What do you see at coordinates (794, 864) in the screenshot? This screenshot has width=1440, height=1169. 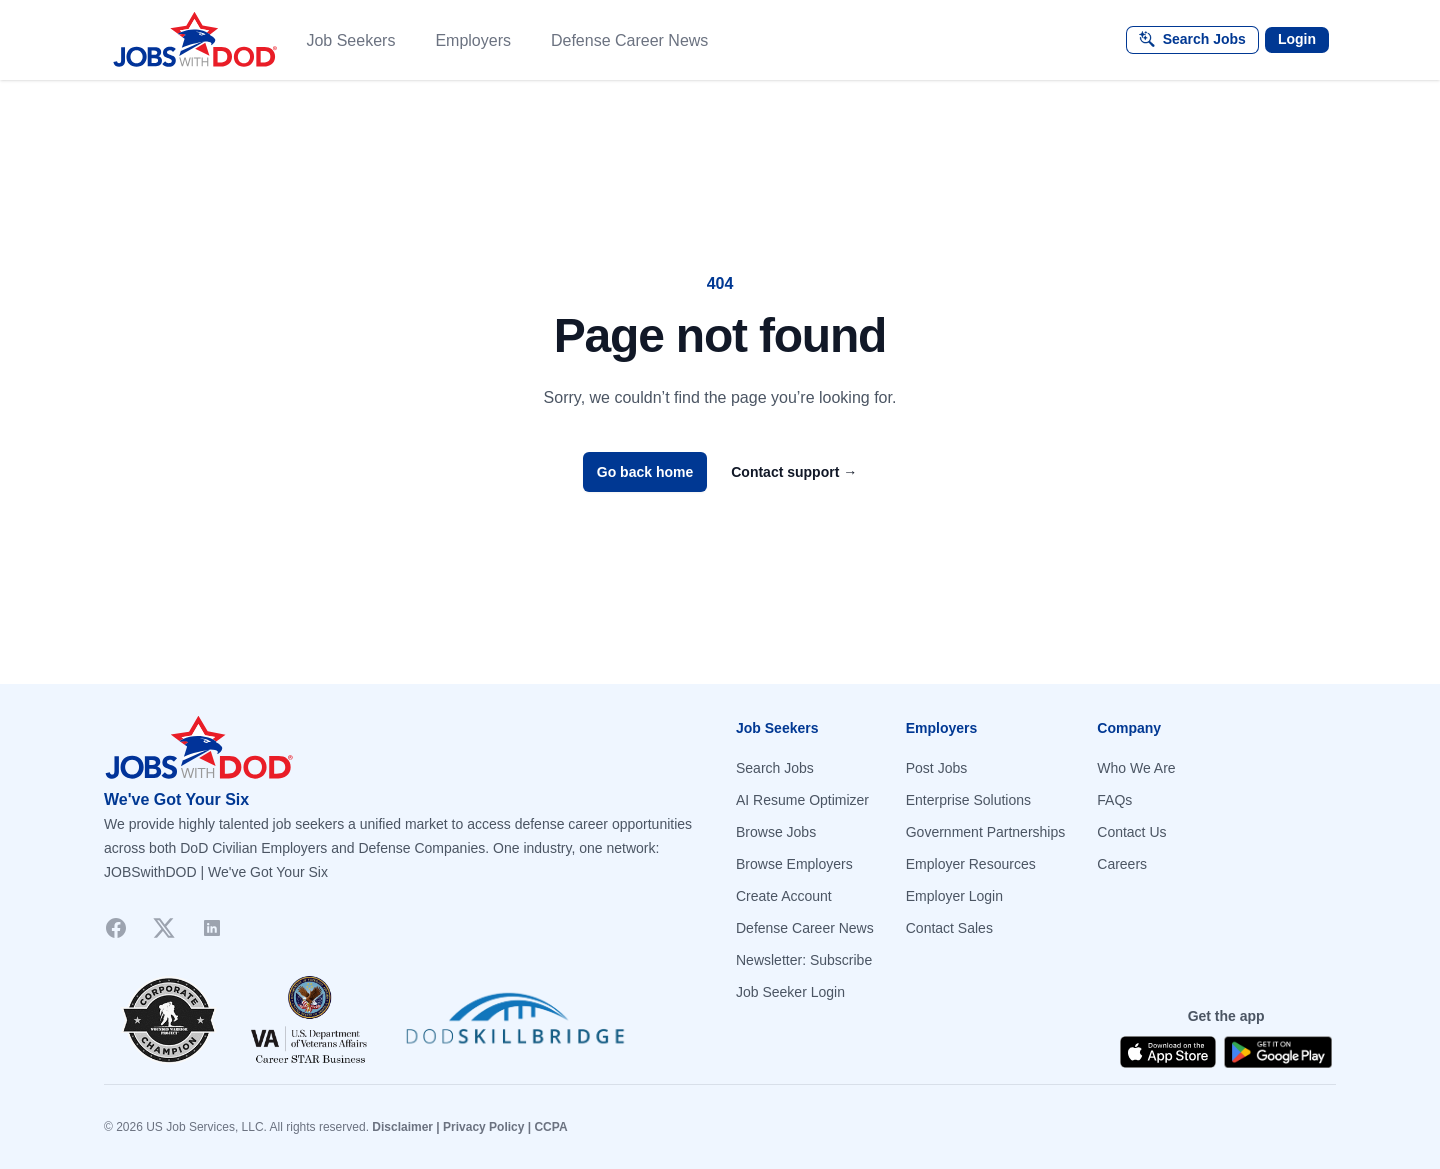 I see `Browse Employers` at bounding box center [794, 864].